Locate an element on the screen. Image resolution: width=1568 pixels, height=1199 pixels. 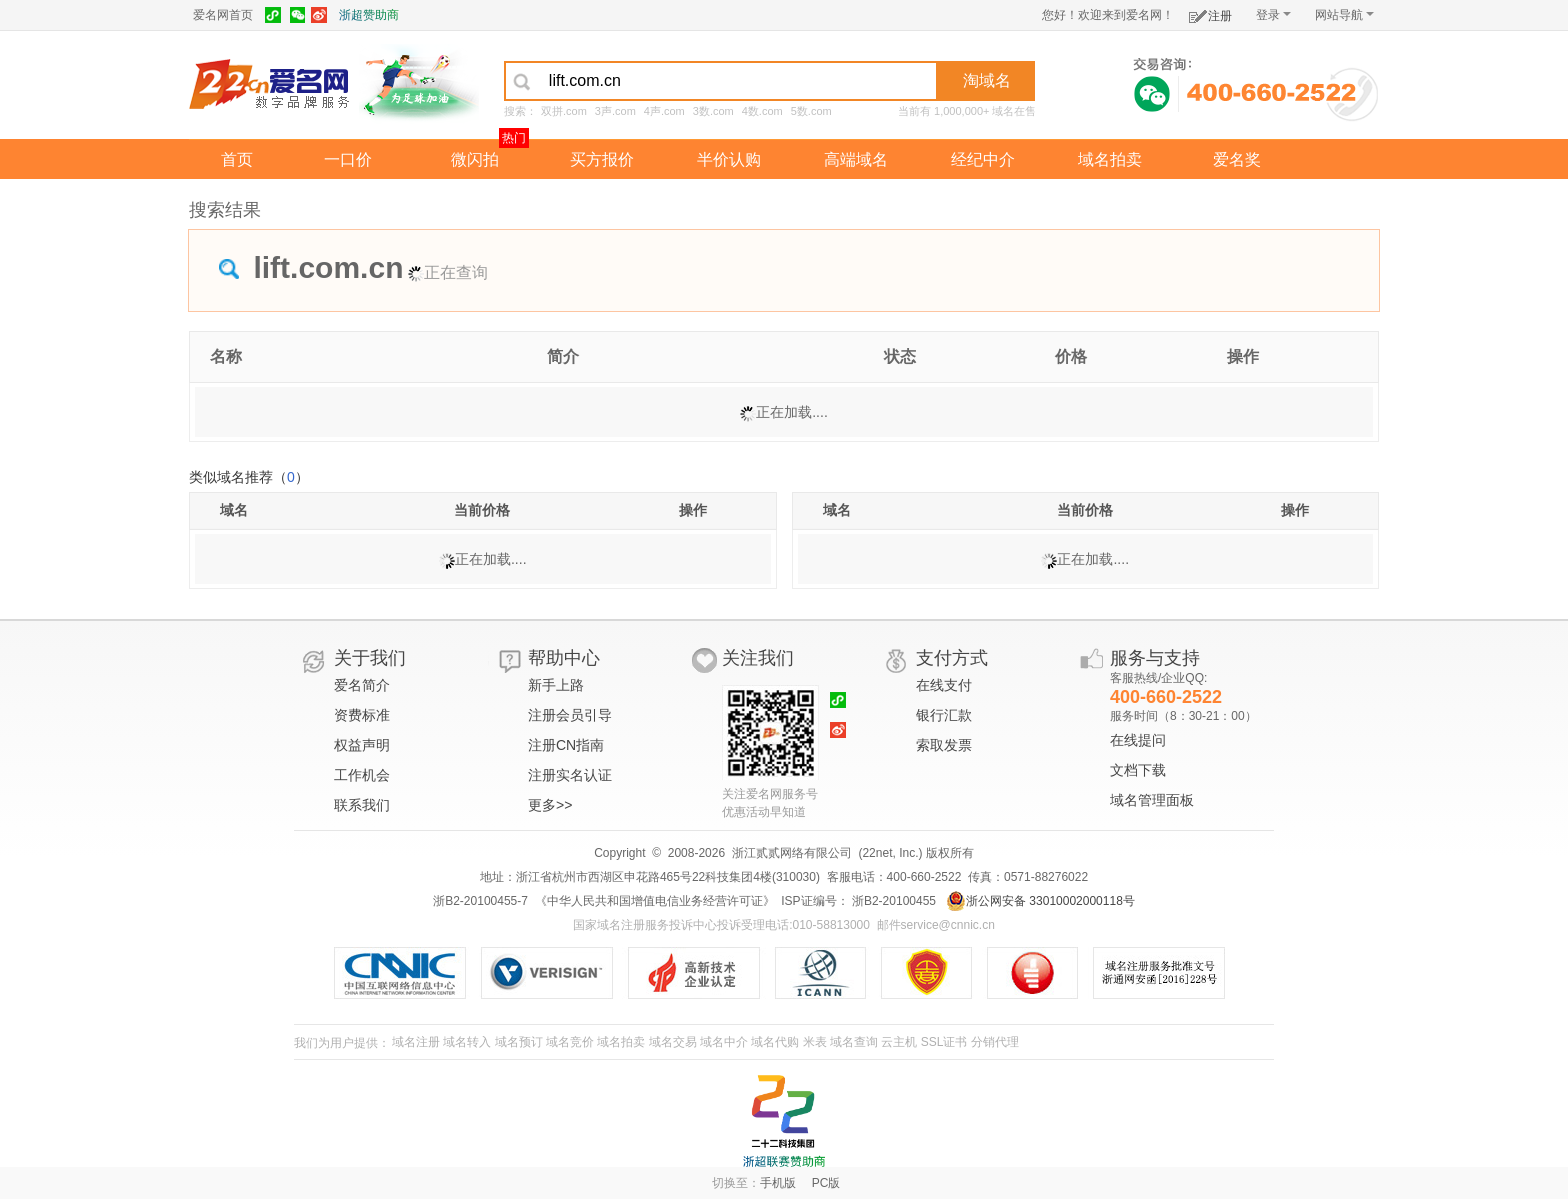
一口价 is located at coordinates (348, 159).